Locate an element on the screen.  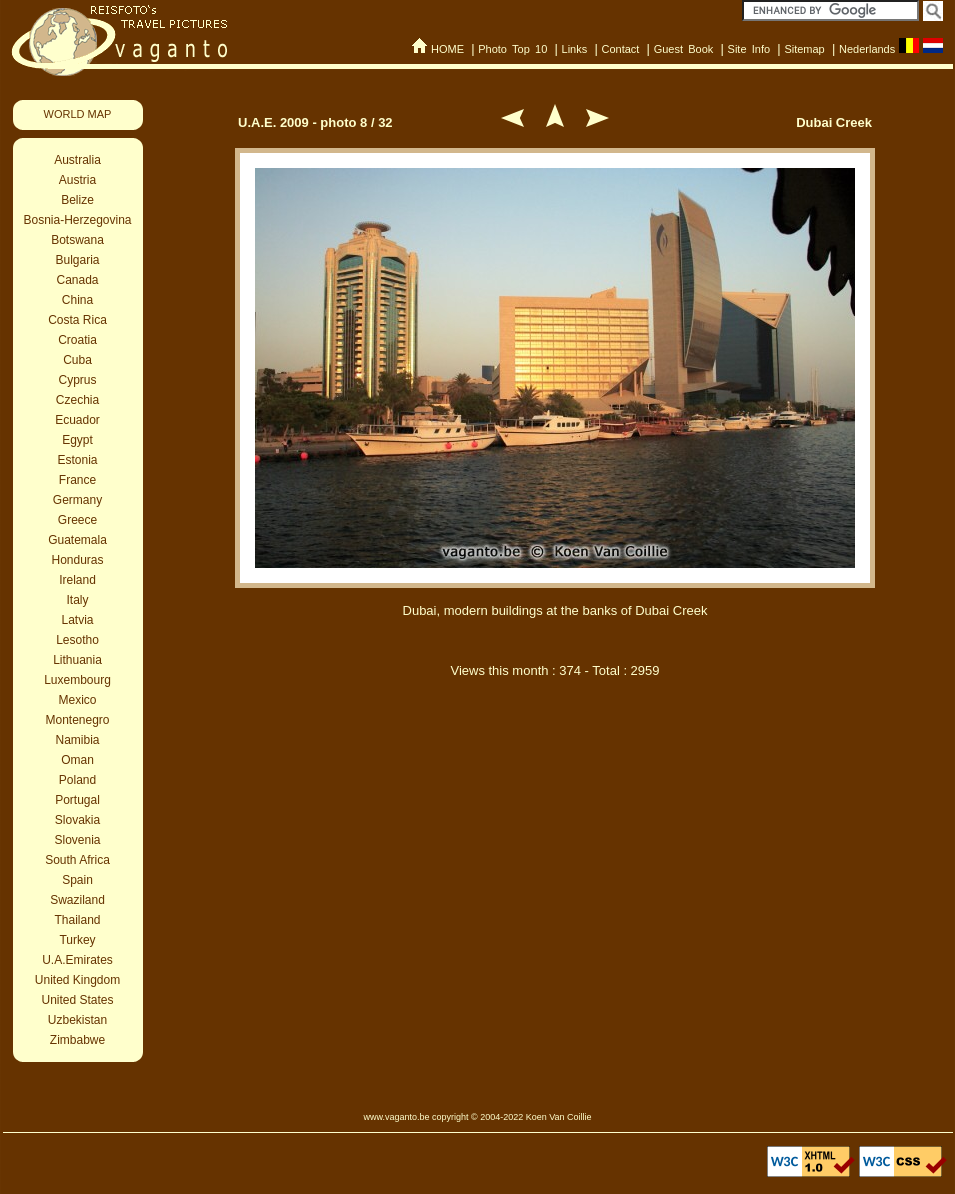
United States is located at coordinates (77, 1000).